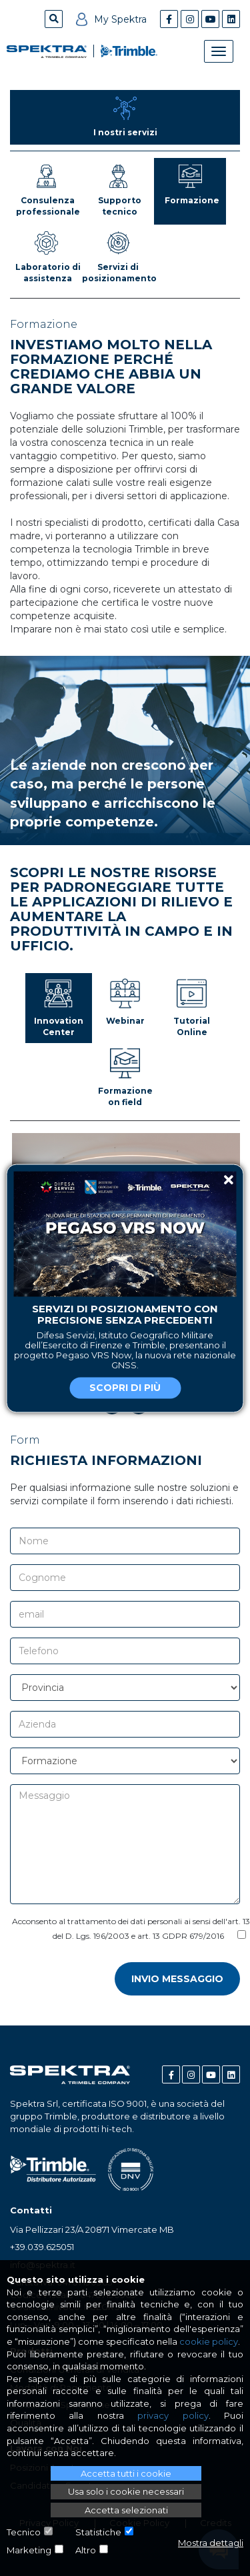 This screenshot has width=250, height=2576. Describe the element at coordinates (172, 2415) in the screenshot. I see `privacy policy` at that location.